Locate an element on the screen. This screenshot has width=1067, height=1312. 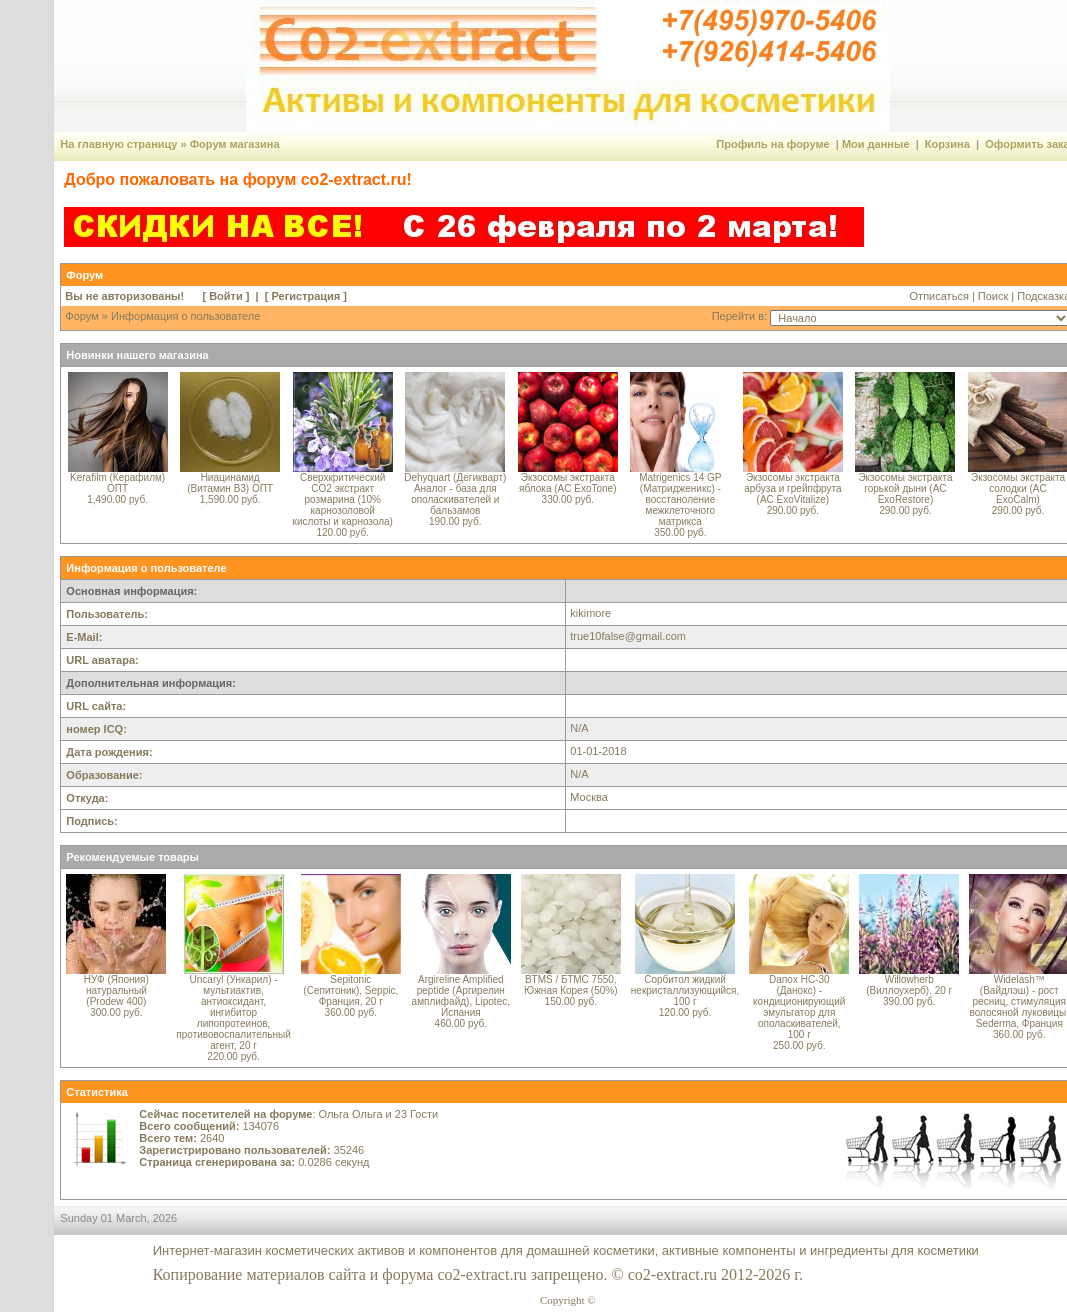
Регистрация is located at coordinates (305, 296).